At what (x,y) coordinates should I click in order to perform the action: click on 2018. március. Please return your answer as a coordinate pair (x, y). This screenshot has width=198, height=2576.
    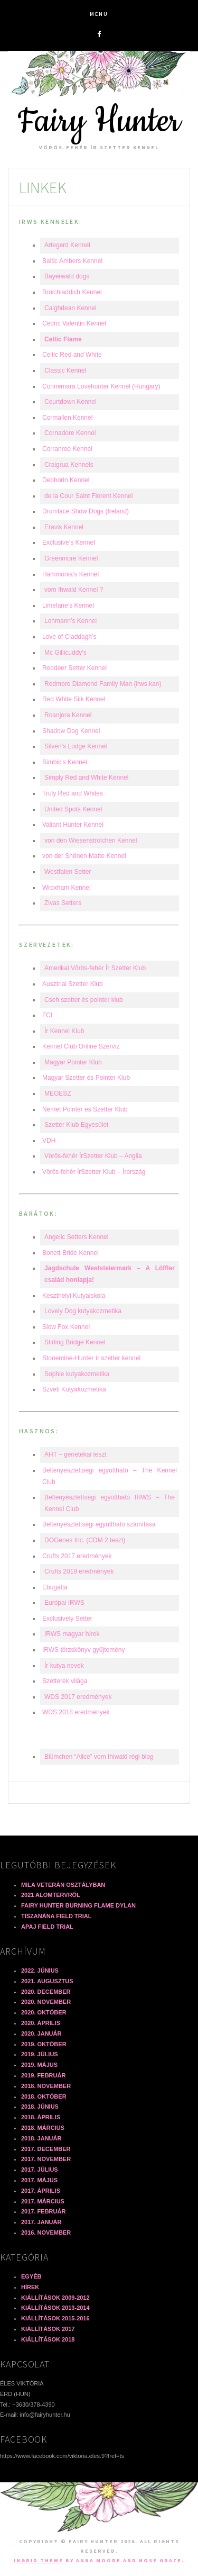
    Looking at the image, I should click on (42, 2128).